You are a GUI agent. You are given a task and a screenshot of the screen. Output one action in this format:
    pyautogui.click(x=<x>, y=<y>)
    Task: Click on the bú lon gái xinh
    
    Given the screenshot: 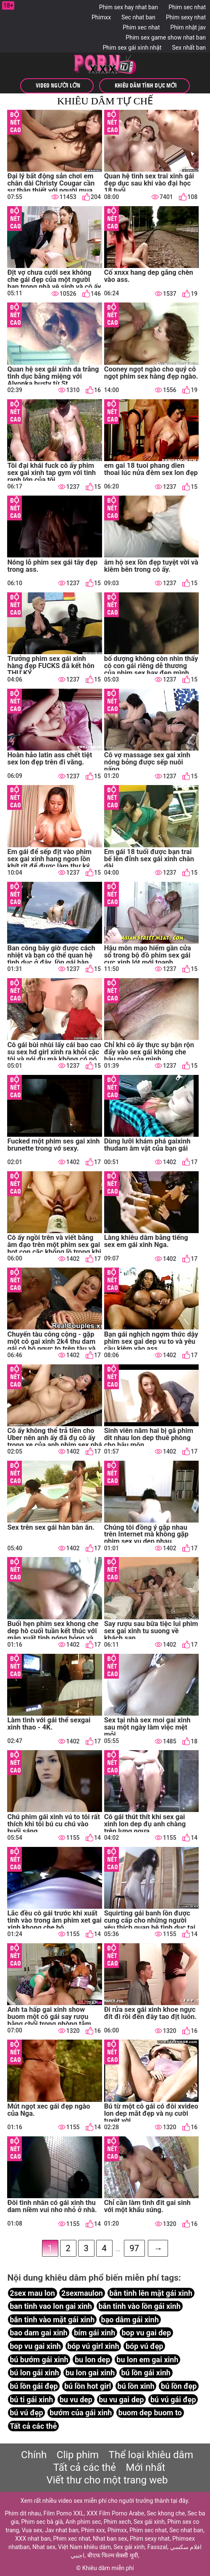 What is the action you would take?
    pyautogui.click(x=34, y=2373)
    